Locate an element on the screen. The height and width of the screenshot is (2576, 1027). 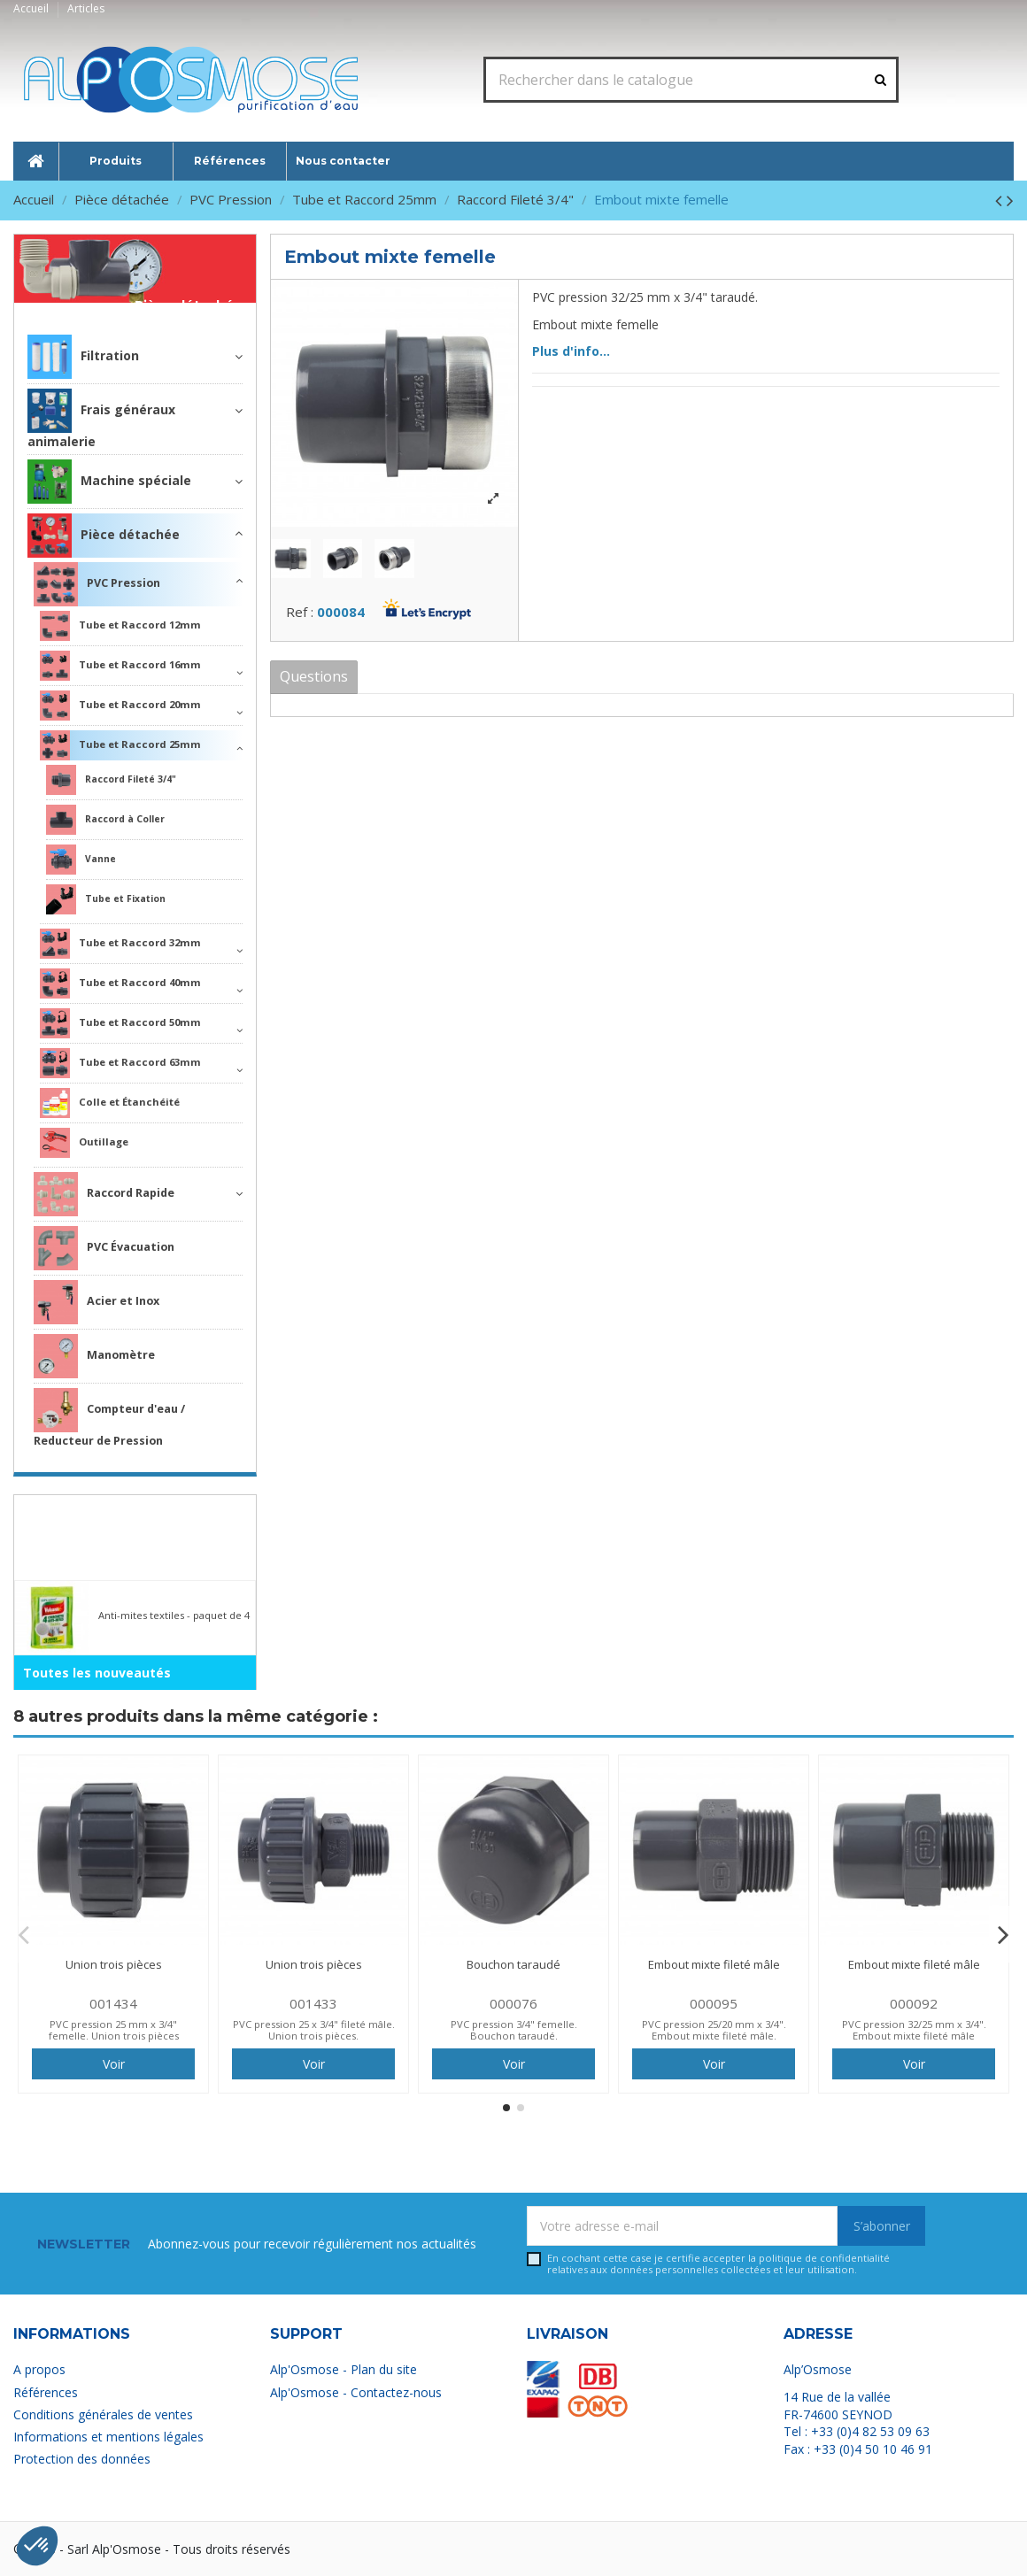
000092 is located at coordinates (914, 2003).